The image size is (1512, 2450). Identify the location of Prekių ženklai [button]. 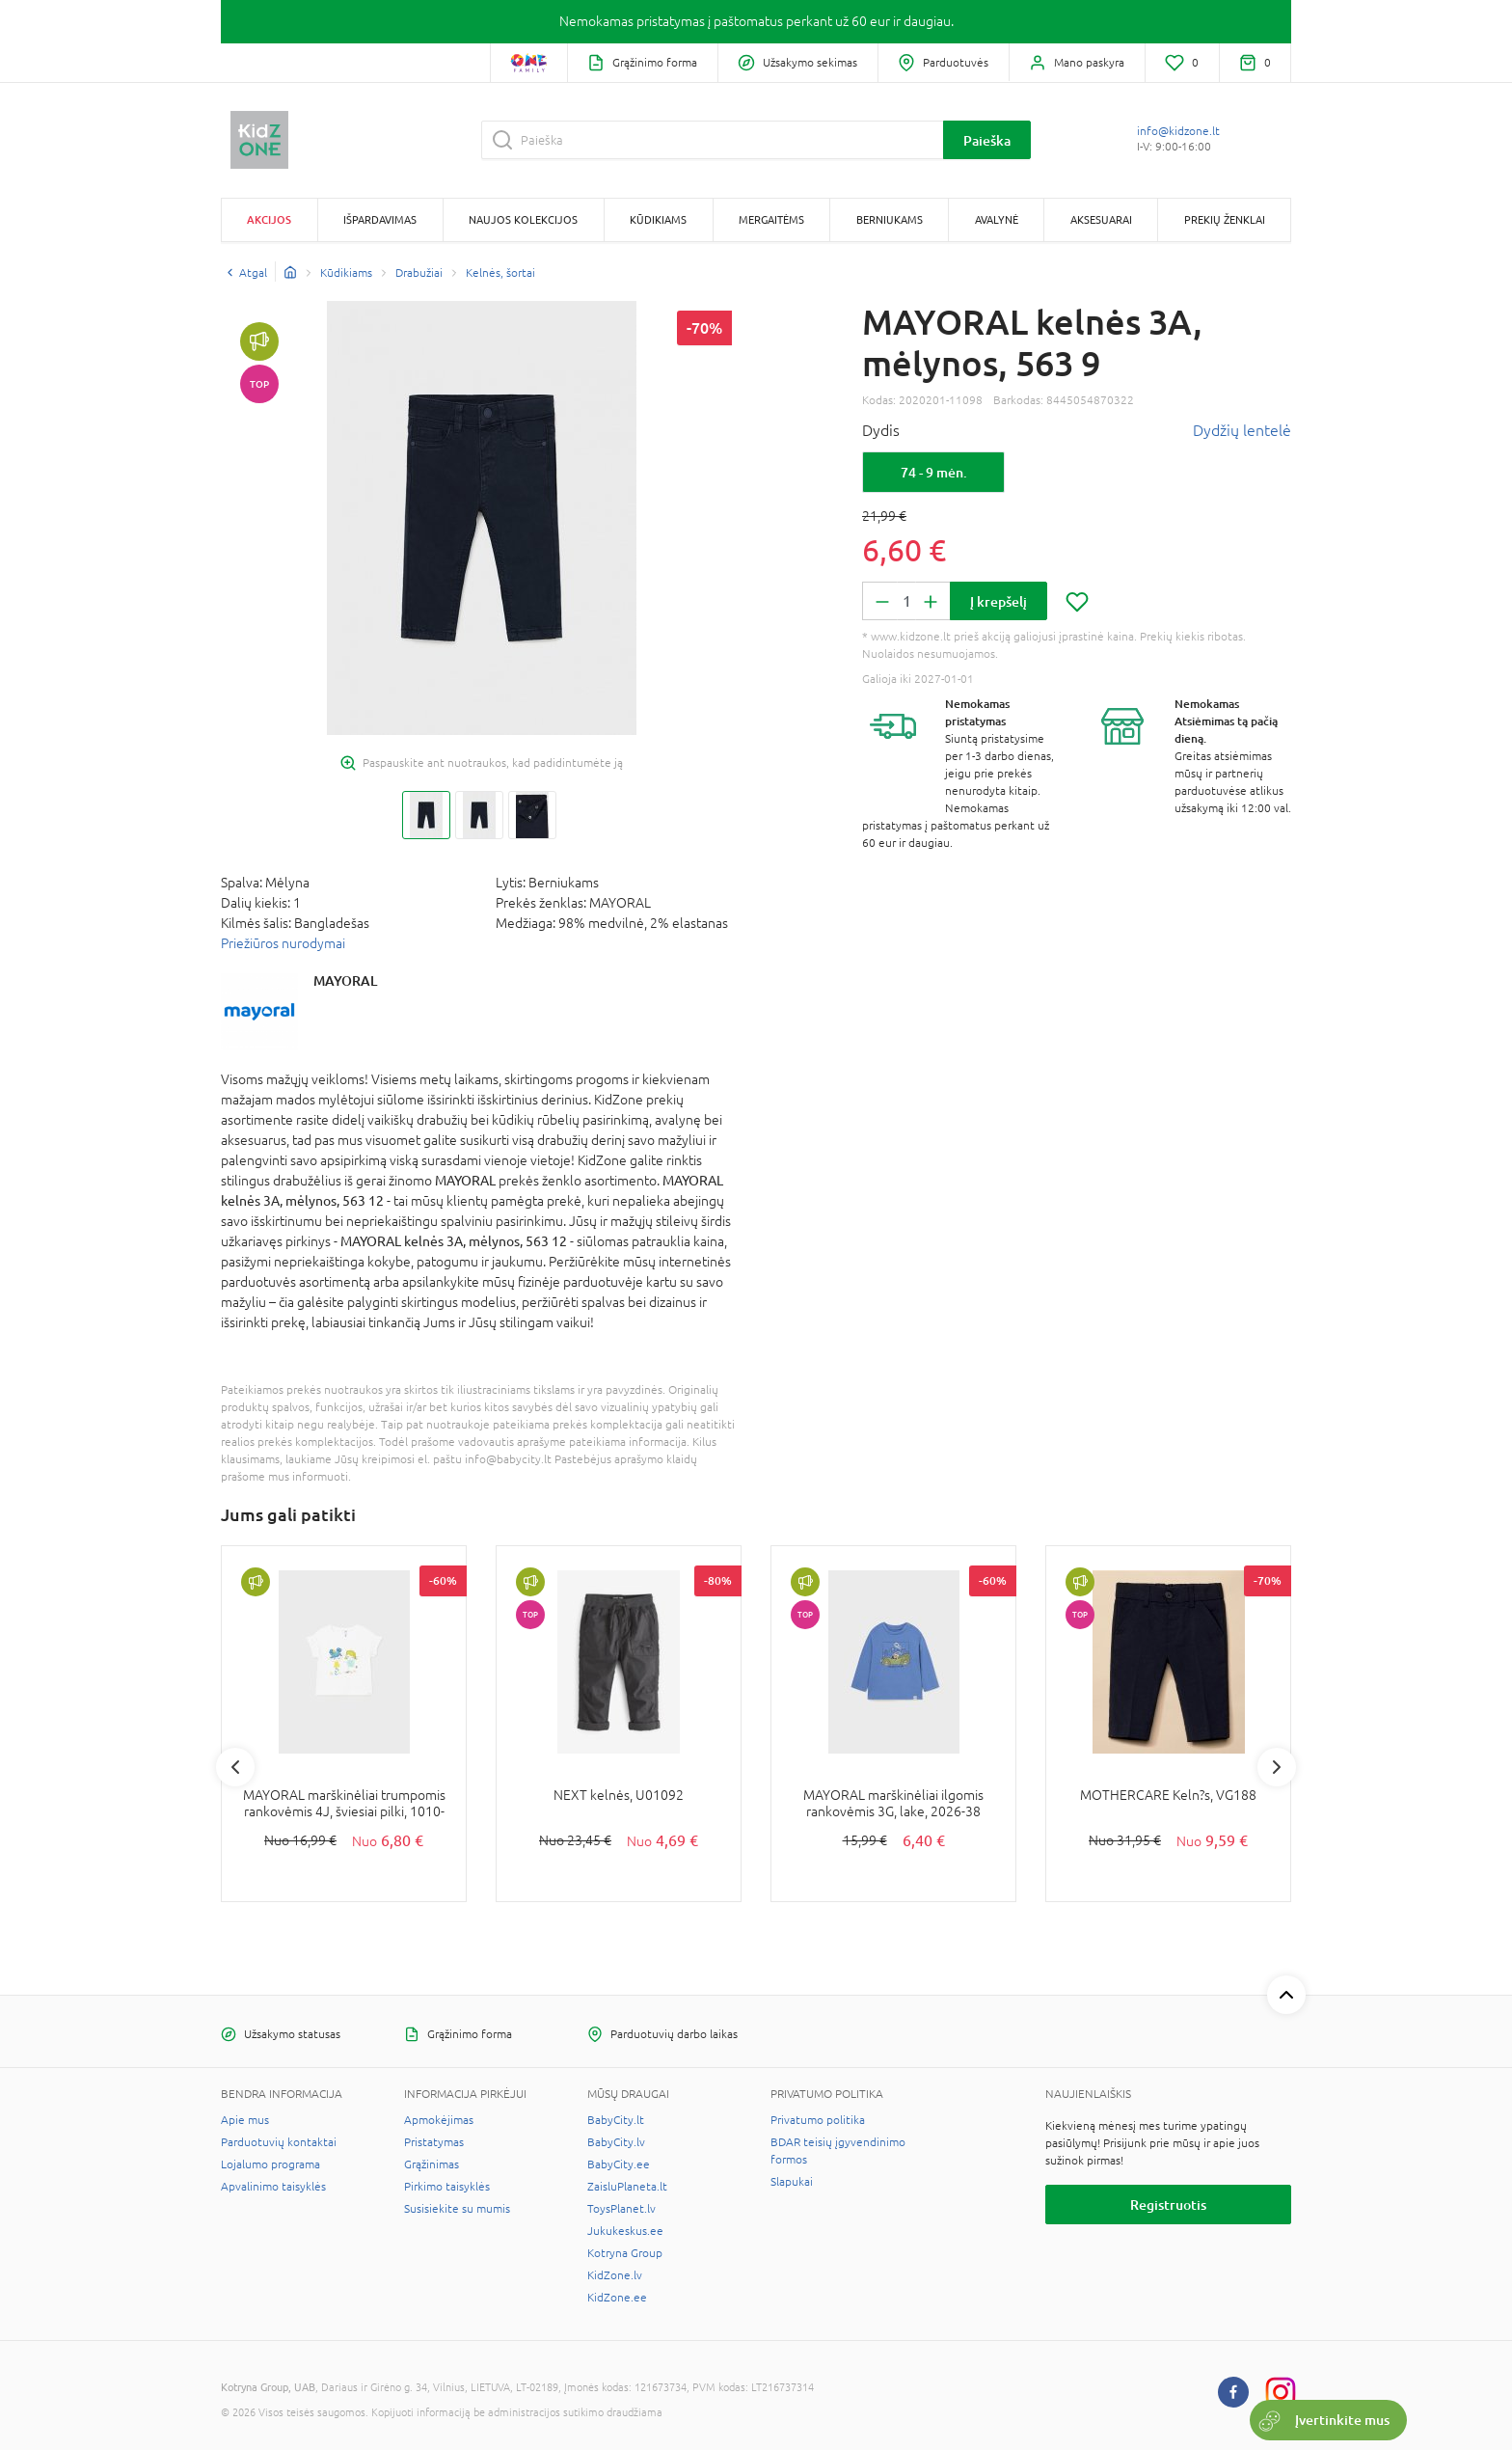
(1224, 219).